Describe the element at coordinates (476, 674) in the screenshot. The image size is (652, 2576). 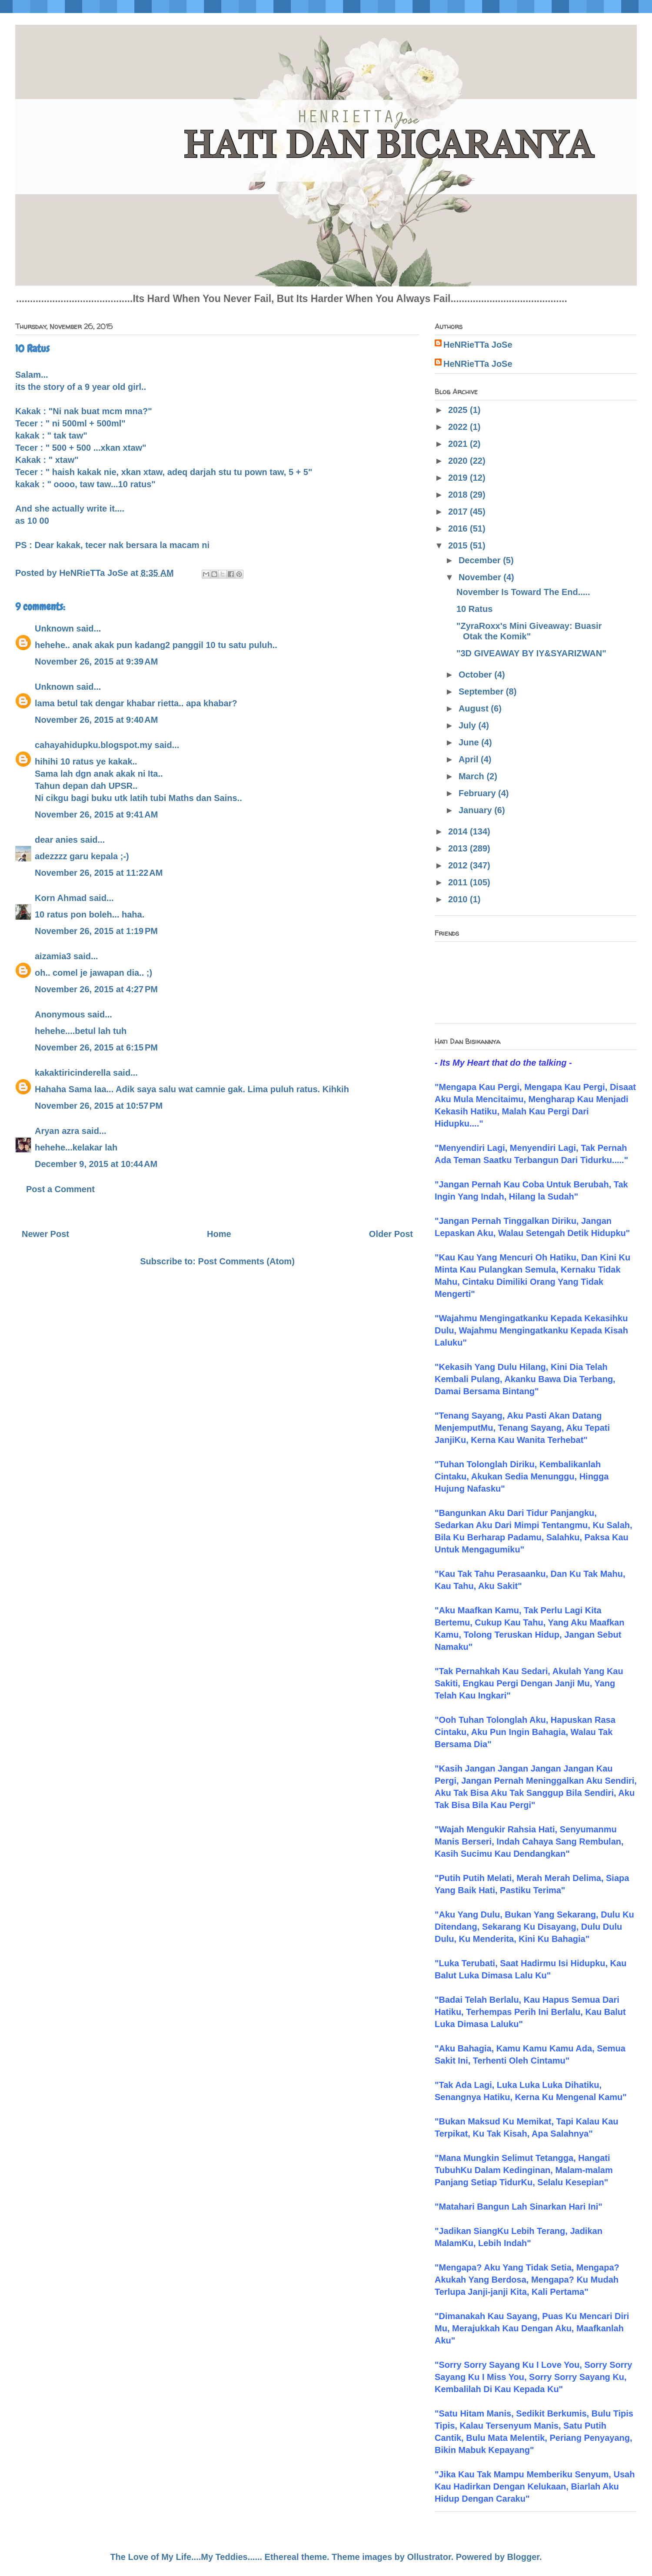
I see `October` at that location.